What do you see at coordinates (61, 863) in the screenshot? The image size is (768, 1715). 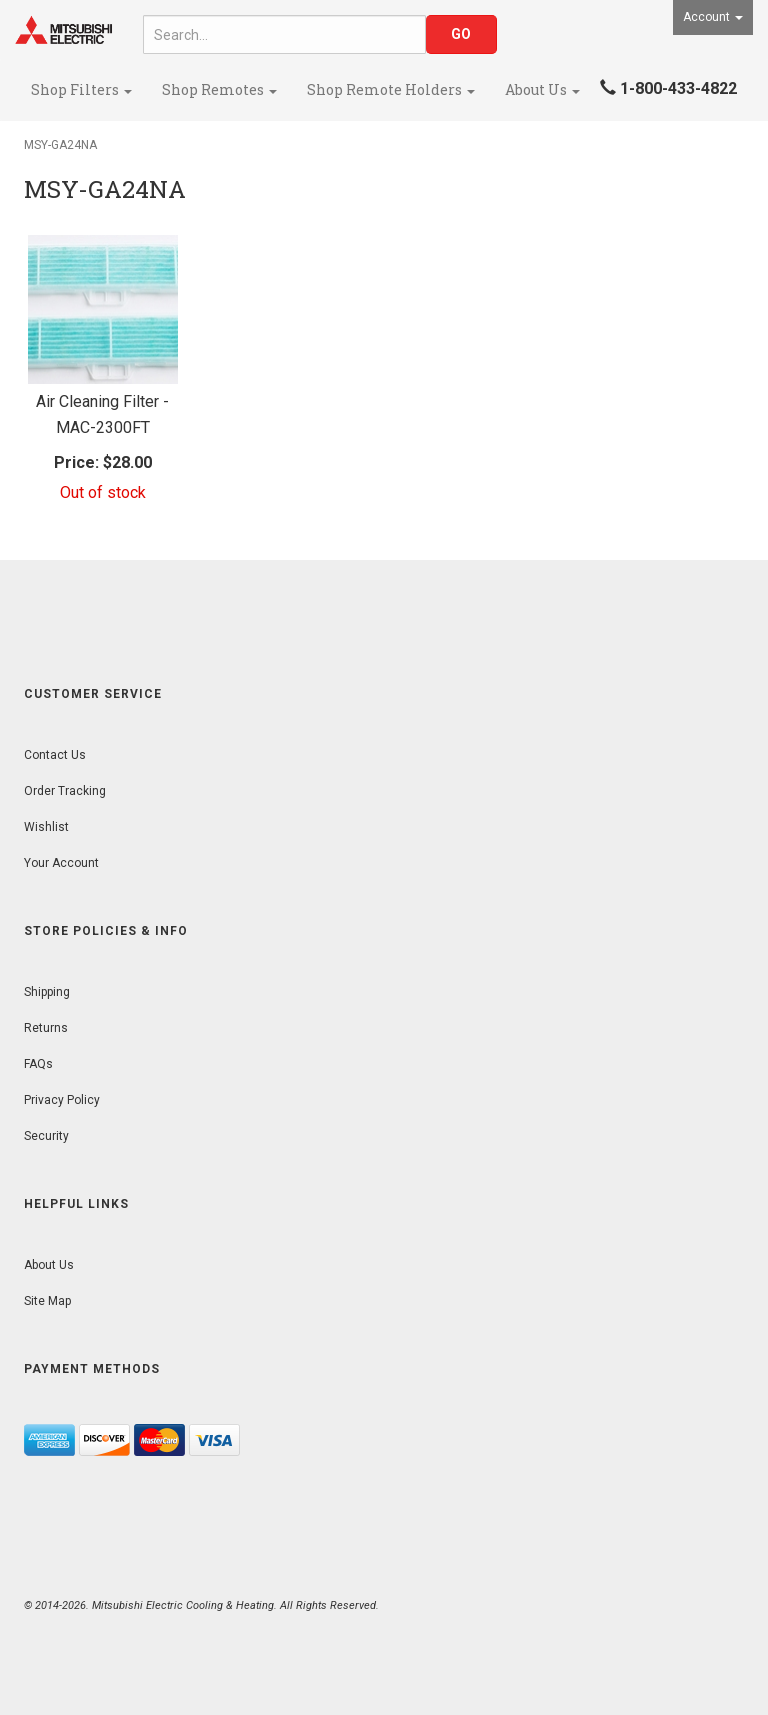 I see `Your Account` at bounding box center [61, 863].